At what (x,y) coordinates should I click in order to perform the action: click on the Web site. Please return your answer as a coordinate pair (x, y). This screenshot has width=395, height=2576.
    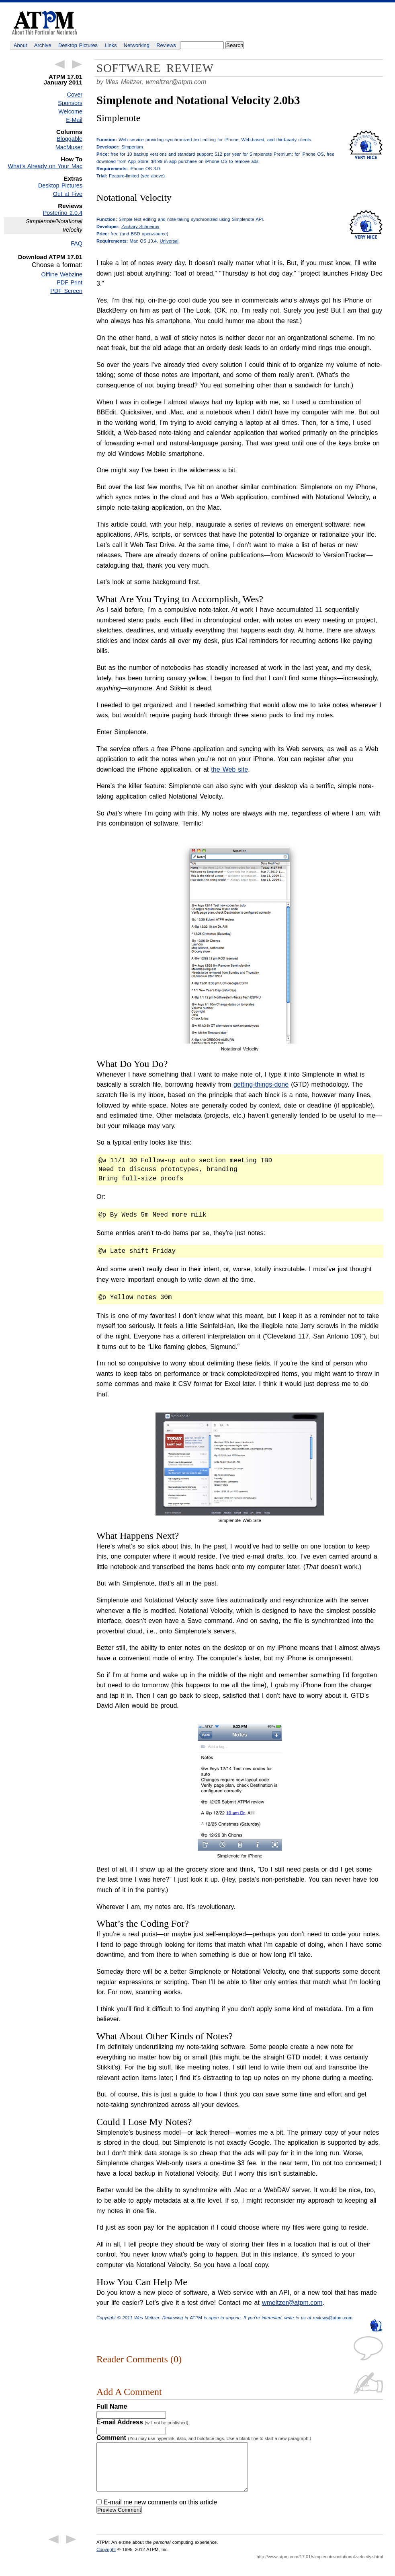
    Looking at the image, I should click on (229, 769).